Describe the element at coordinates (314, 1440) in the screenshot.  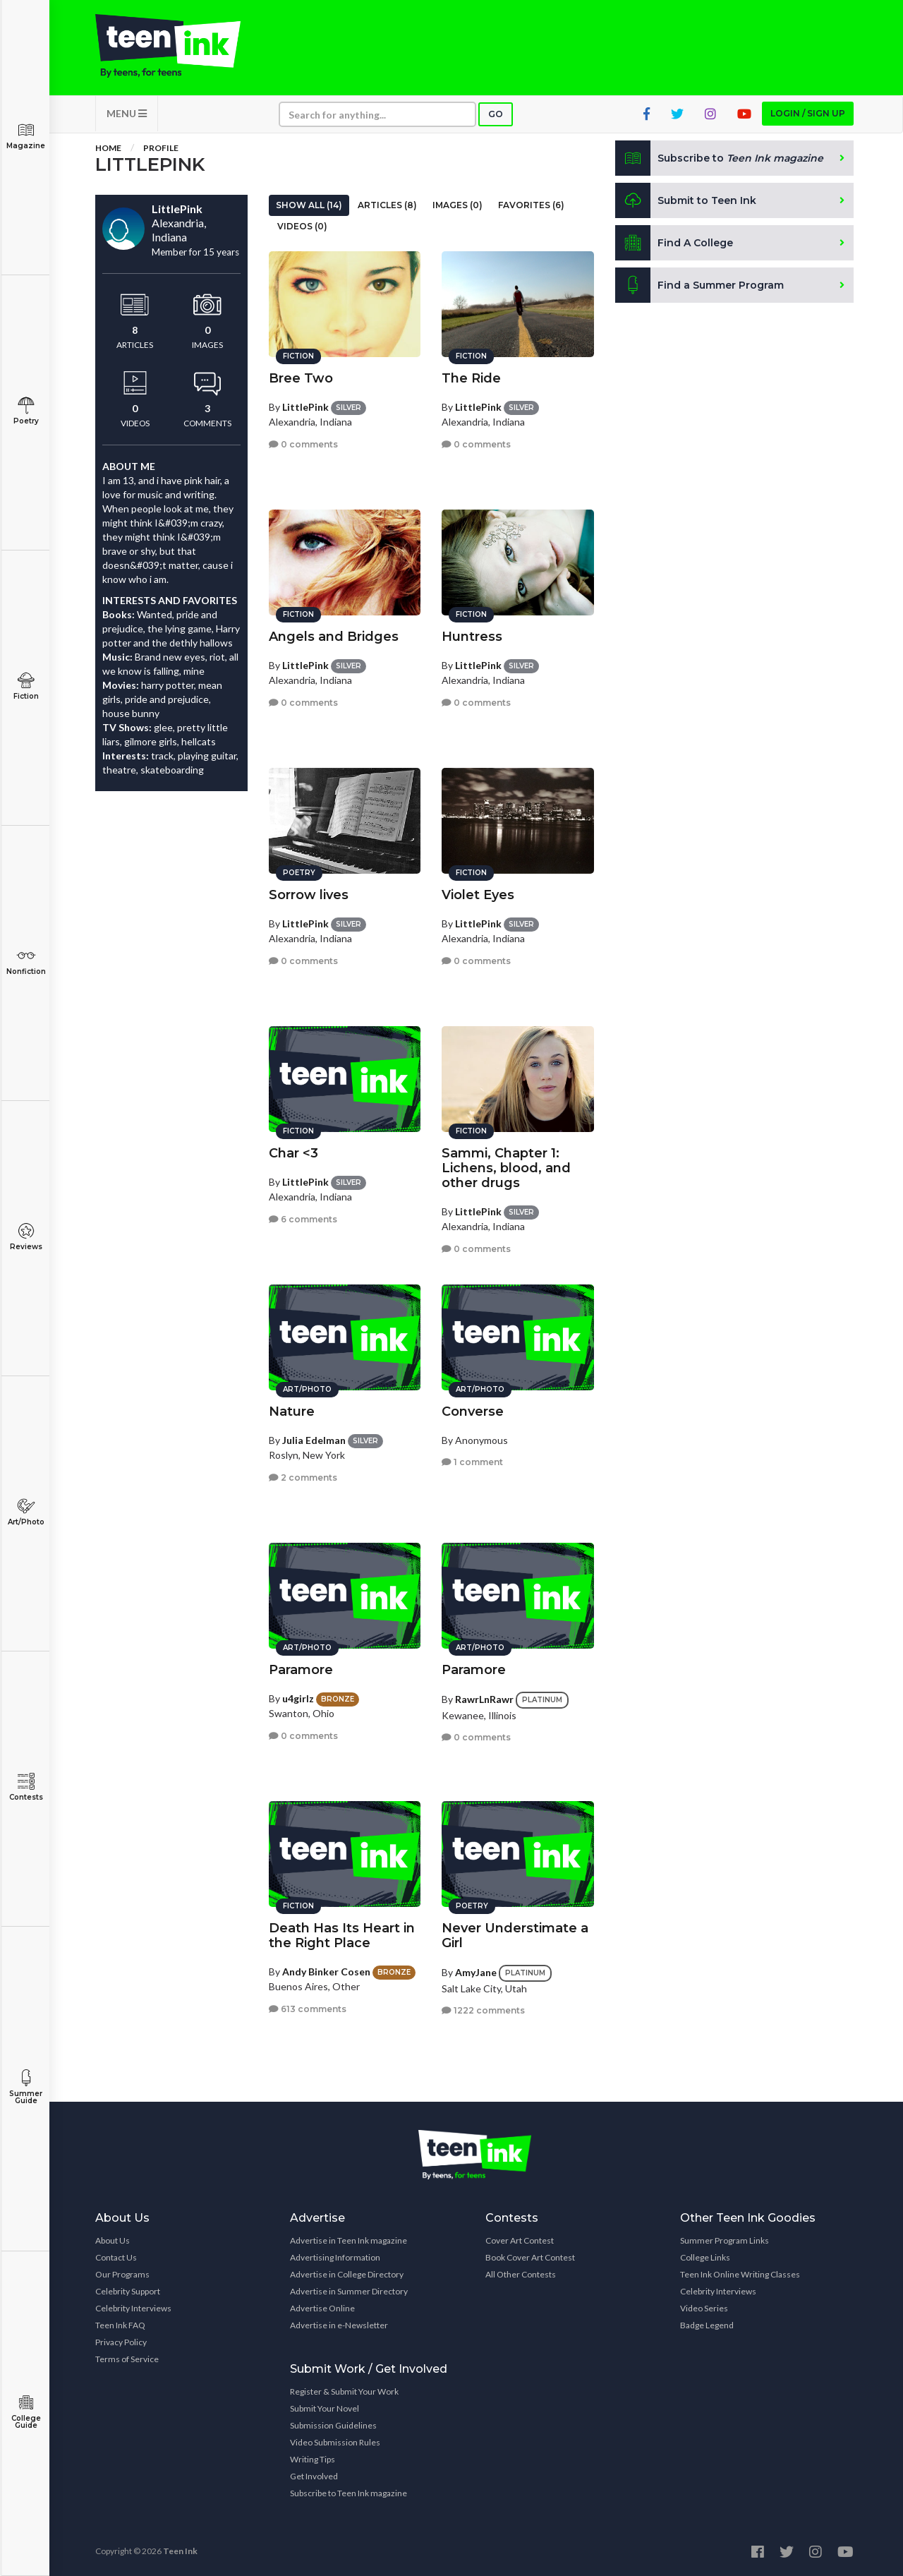
I see `Julia Edelman` at that location.